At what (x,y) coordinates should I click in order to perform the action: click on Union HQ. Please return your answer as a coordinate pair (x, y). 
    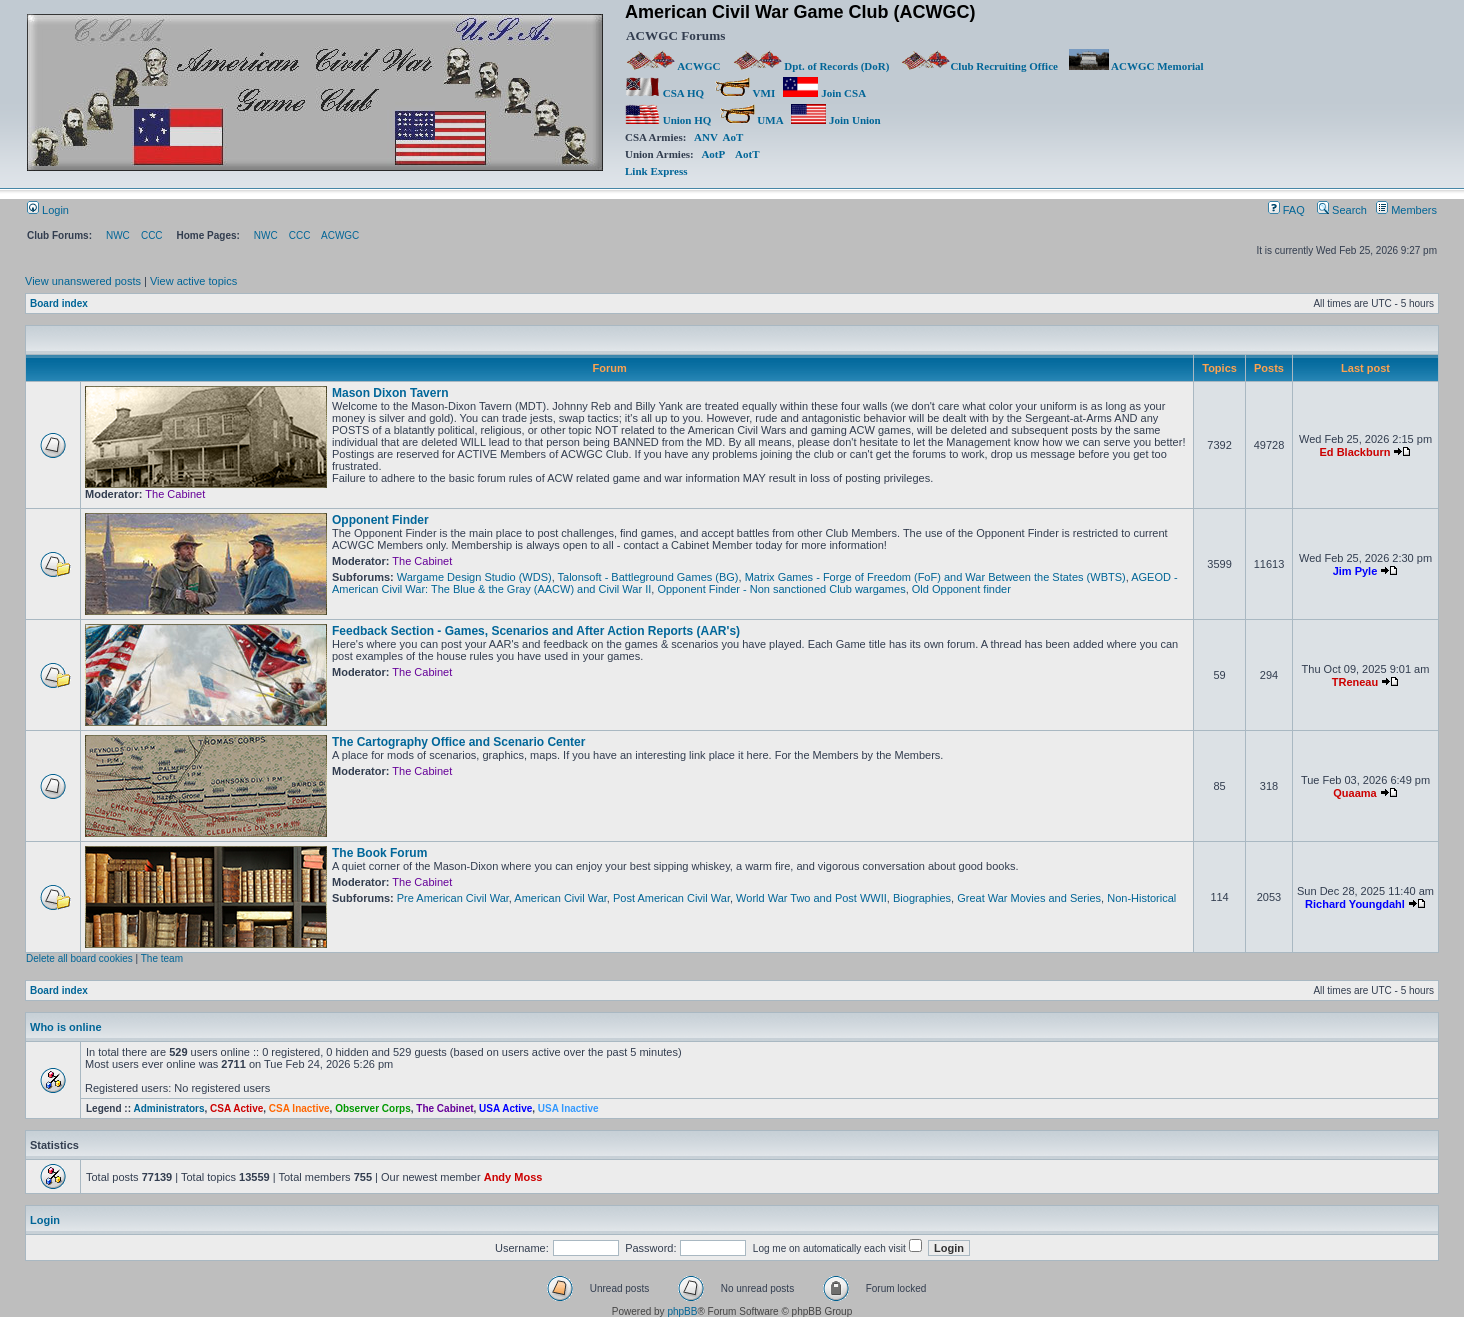
    Looking at the image, I should click on (668, 120).